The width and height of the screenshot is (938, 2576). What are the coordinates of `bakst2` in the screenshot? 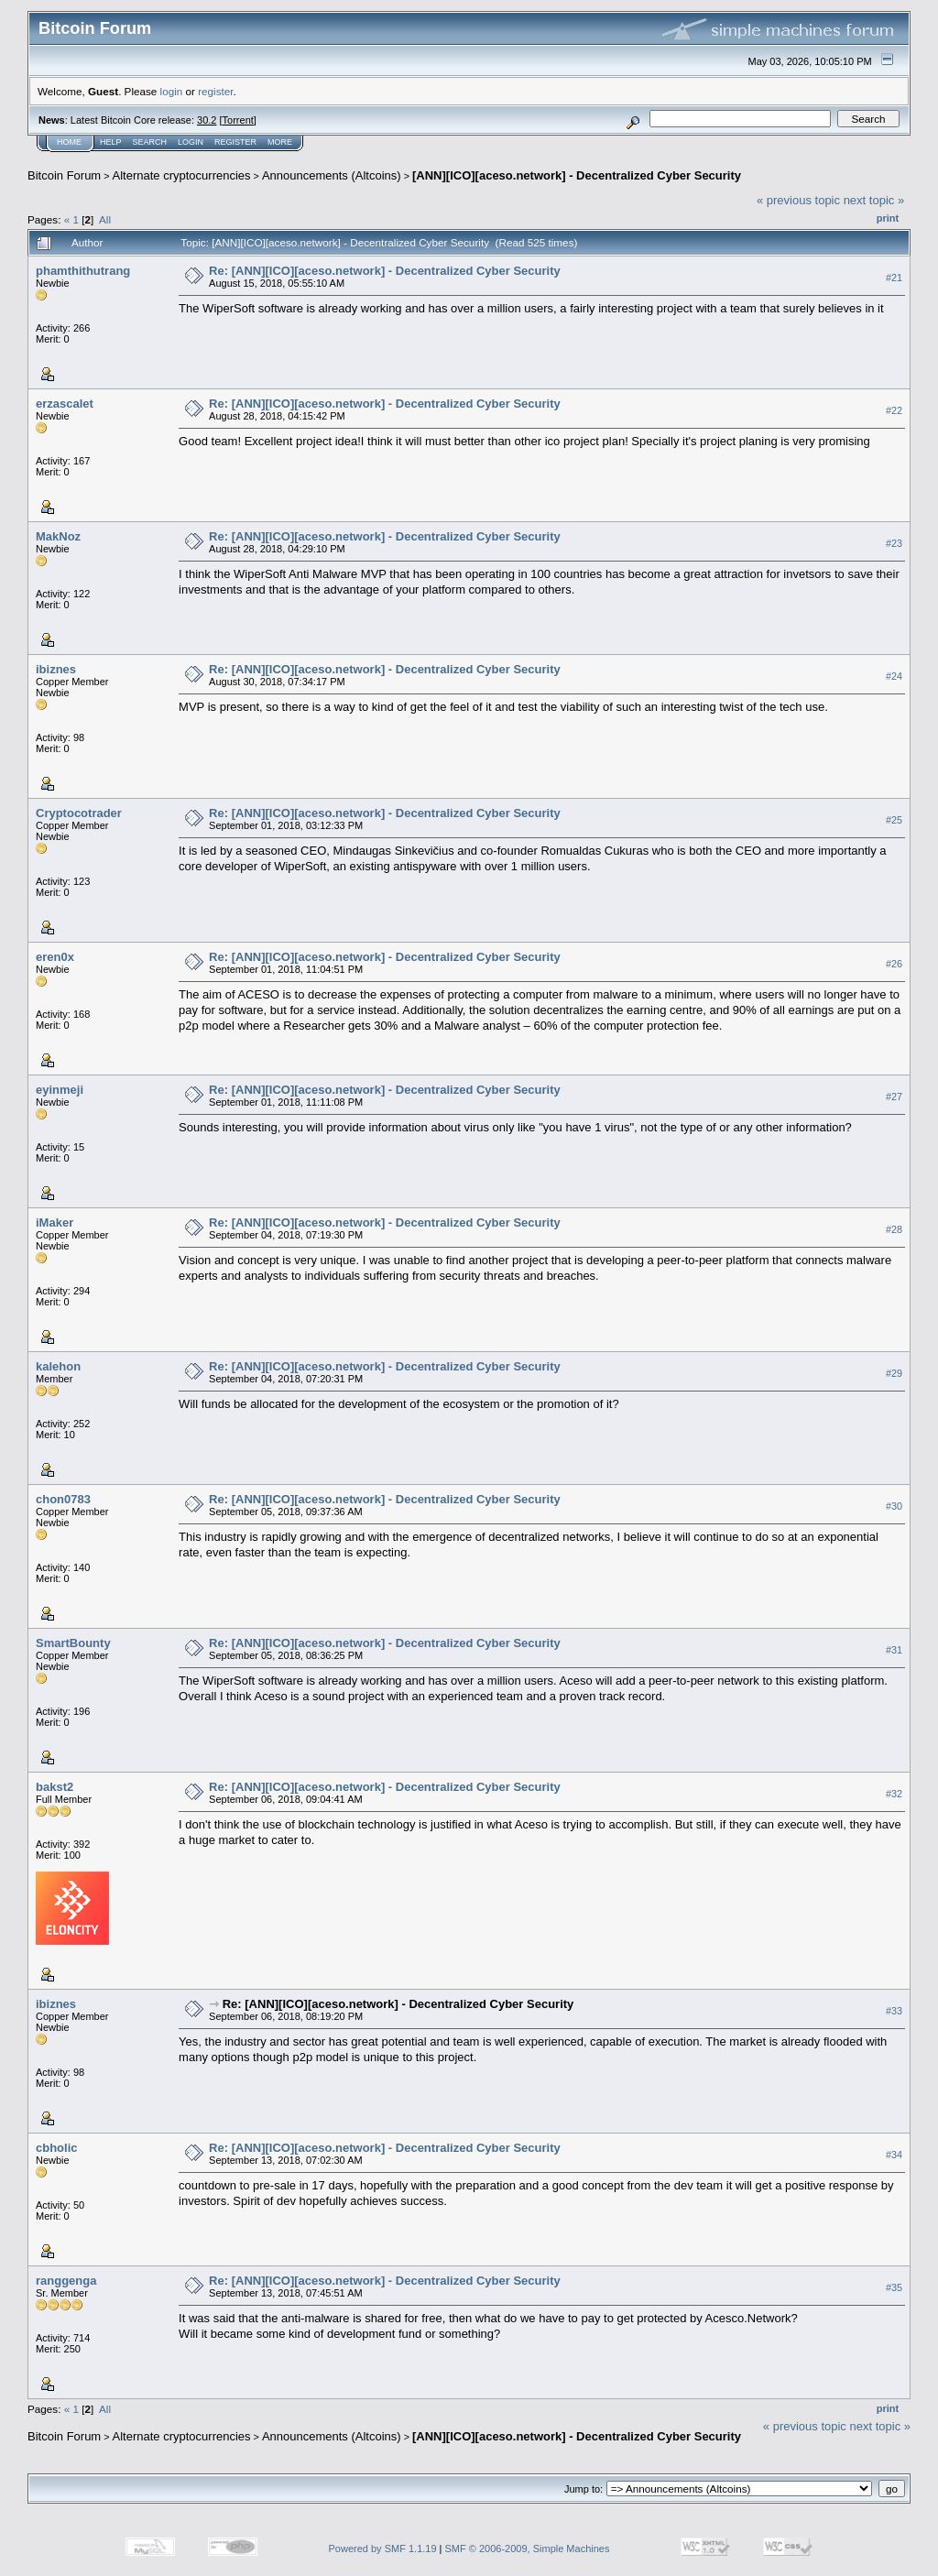 It's located at (54, 1787).